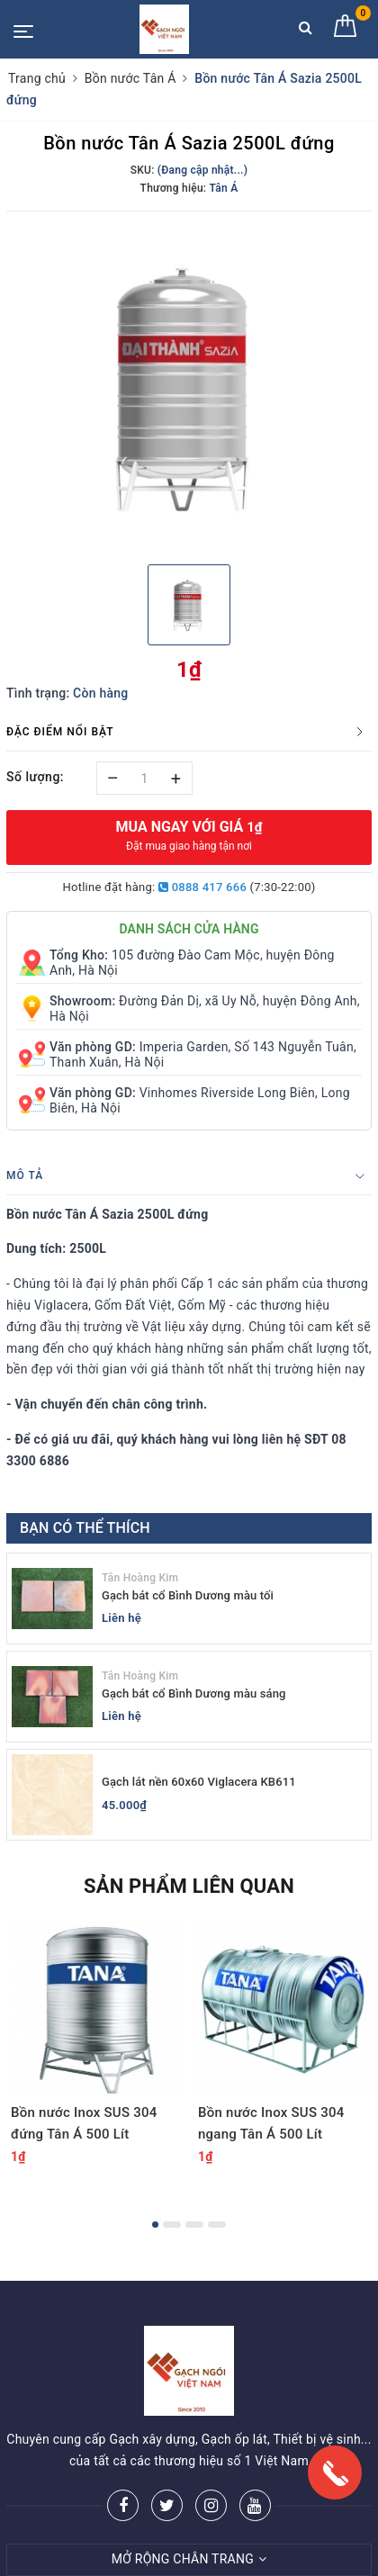 The image size is (378, 2576). What do you see at coordinates (271, 2123) in the screenshot?
I see `Bồn nước Inox SUS 304 ngang Tân Á 500 Lít` at bounding box center [271, 2123].